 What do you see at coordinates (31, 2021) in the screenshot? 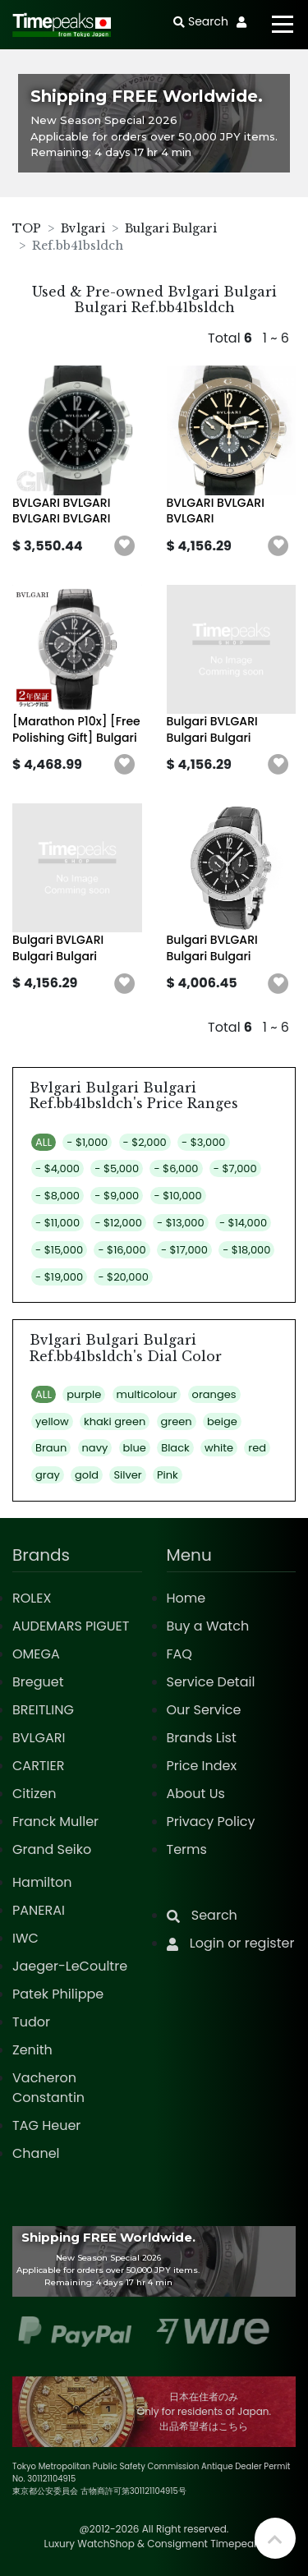
I see `Tudor` at bounding box center [31, 2021].